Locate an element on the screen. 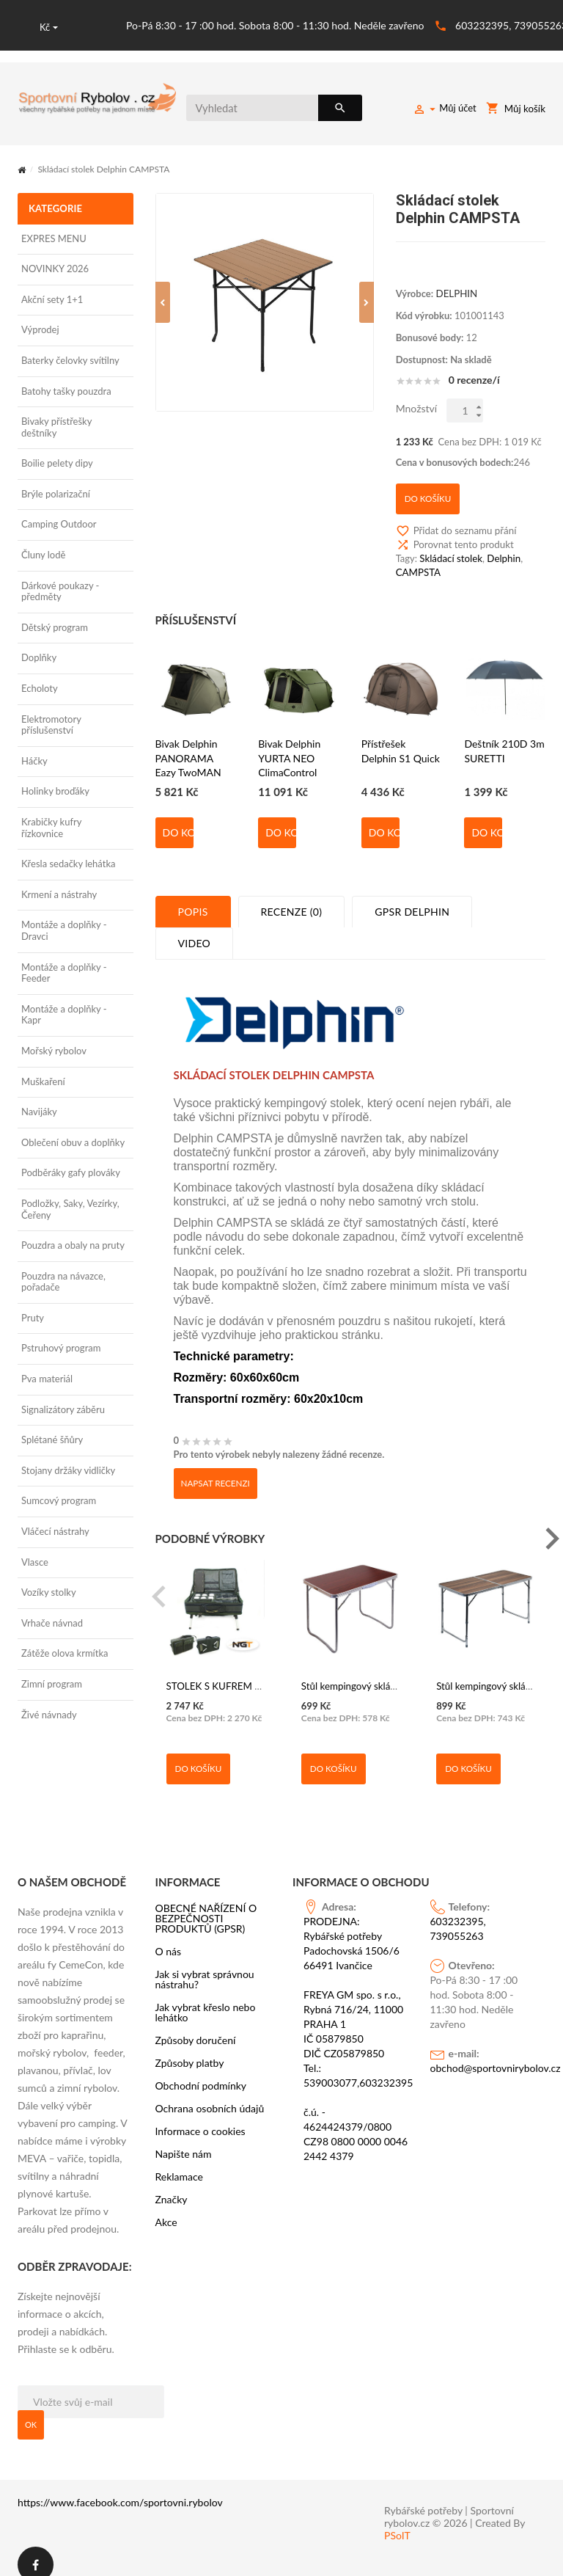 The width and height of the screenshot is (563, 2576). Můj košík is located at coordinates (516, 110).